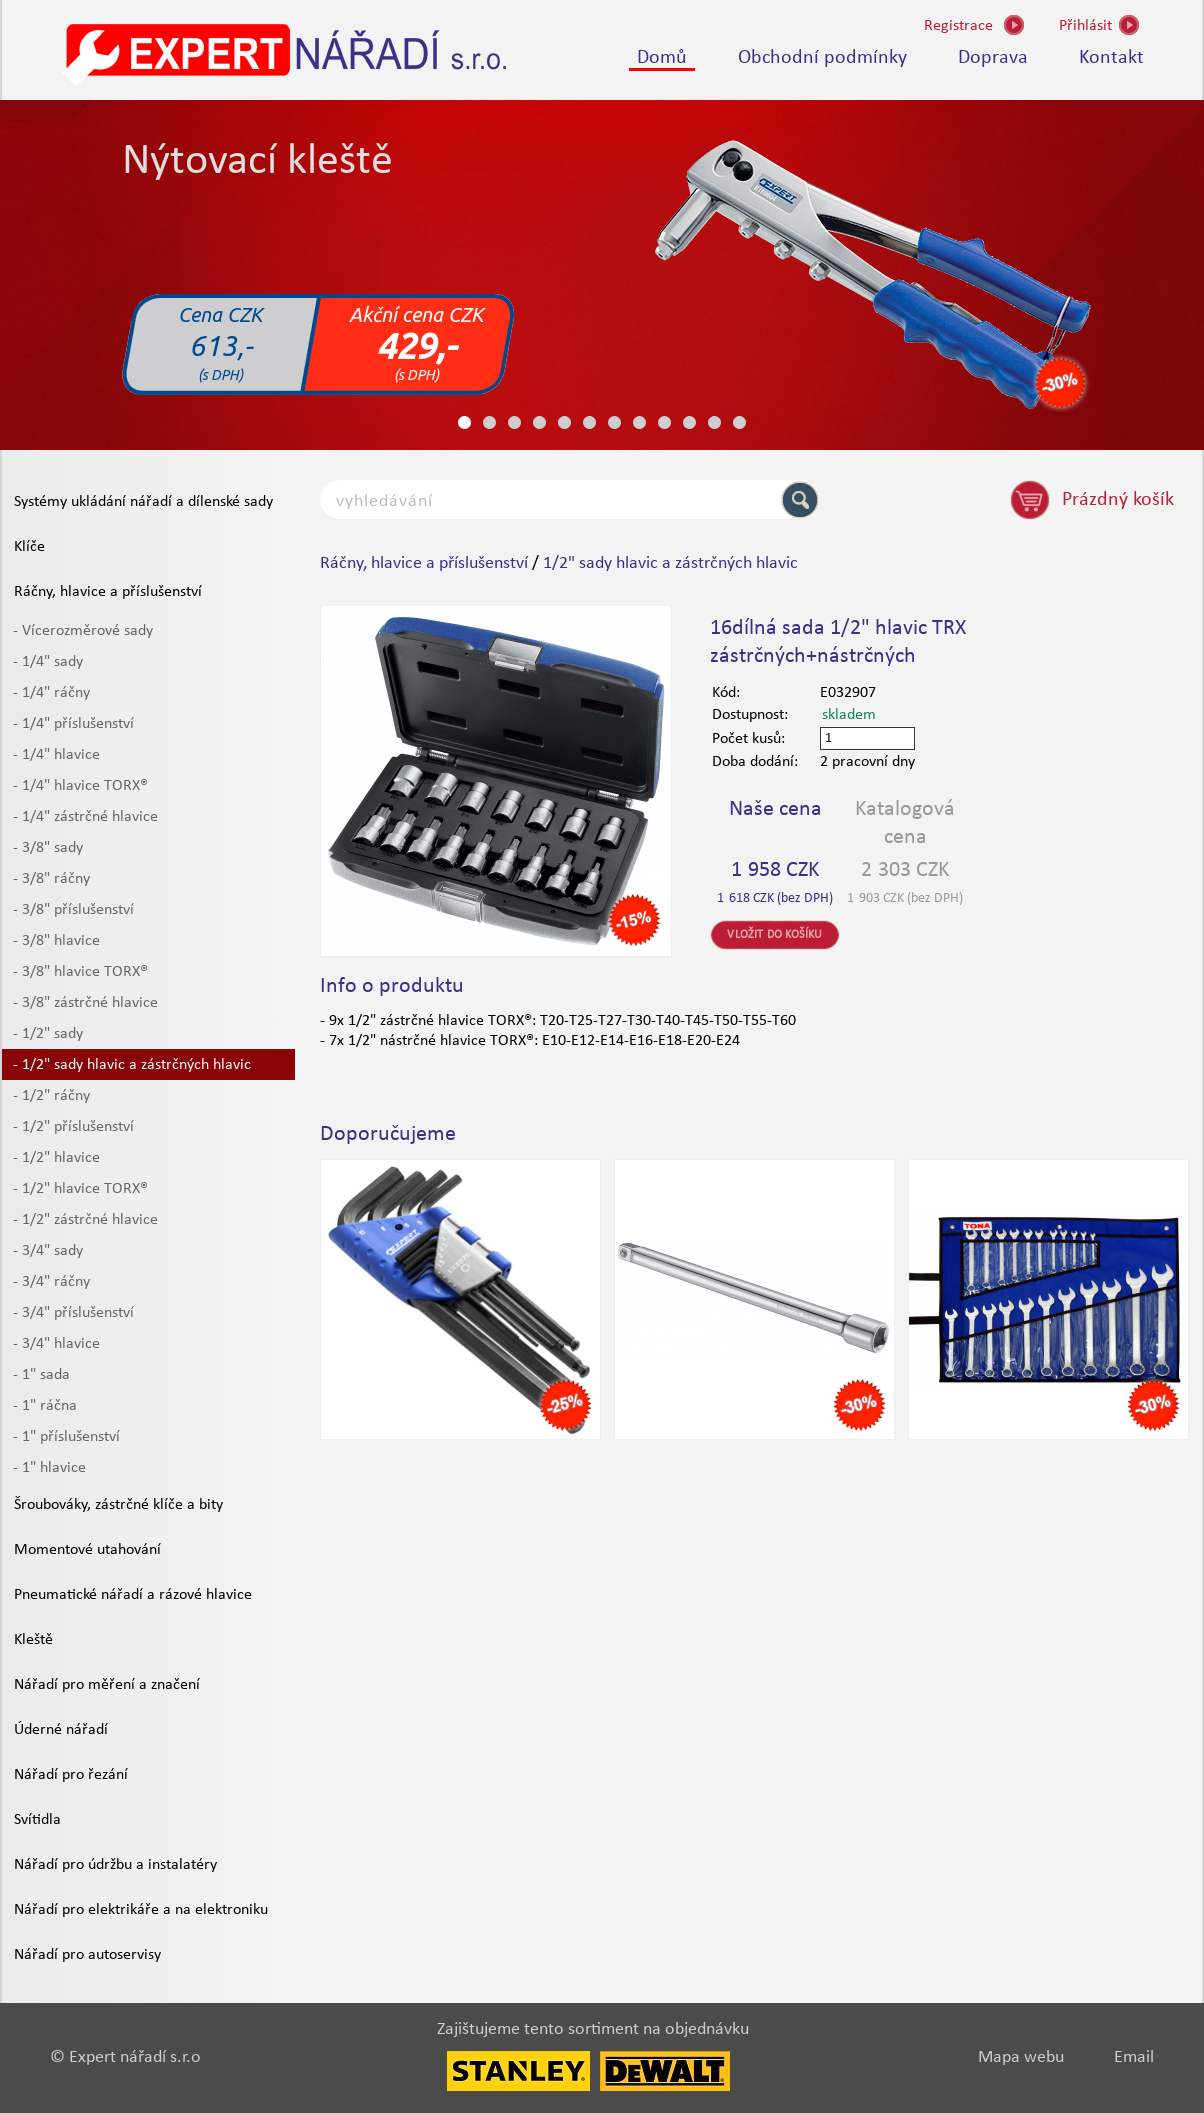 The width and height of the screenshot is (1204, 2113). What do you see at coordinates (141, 1910) in the screenshot?
I see `Nářadí pro elektrikáře a na elektroniku` at bounding box center [141, 1910].